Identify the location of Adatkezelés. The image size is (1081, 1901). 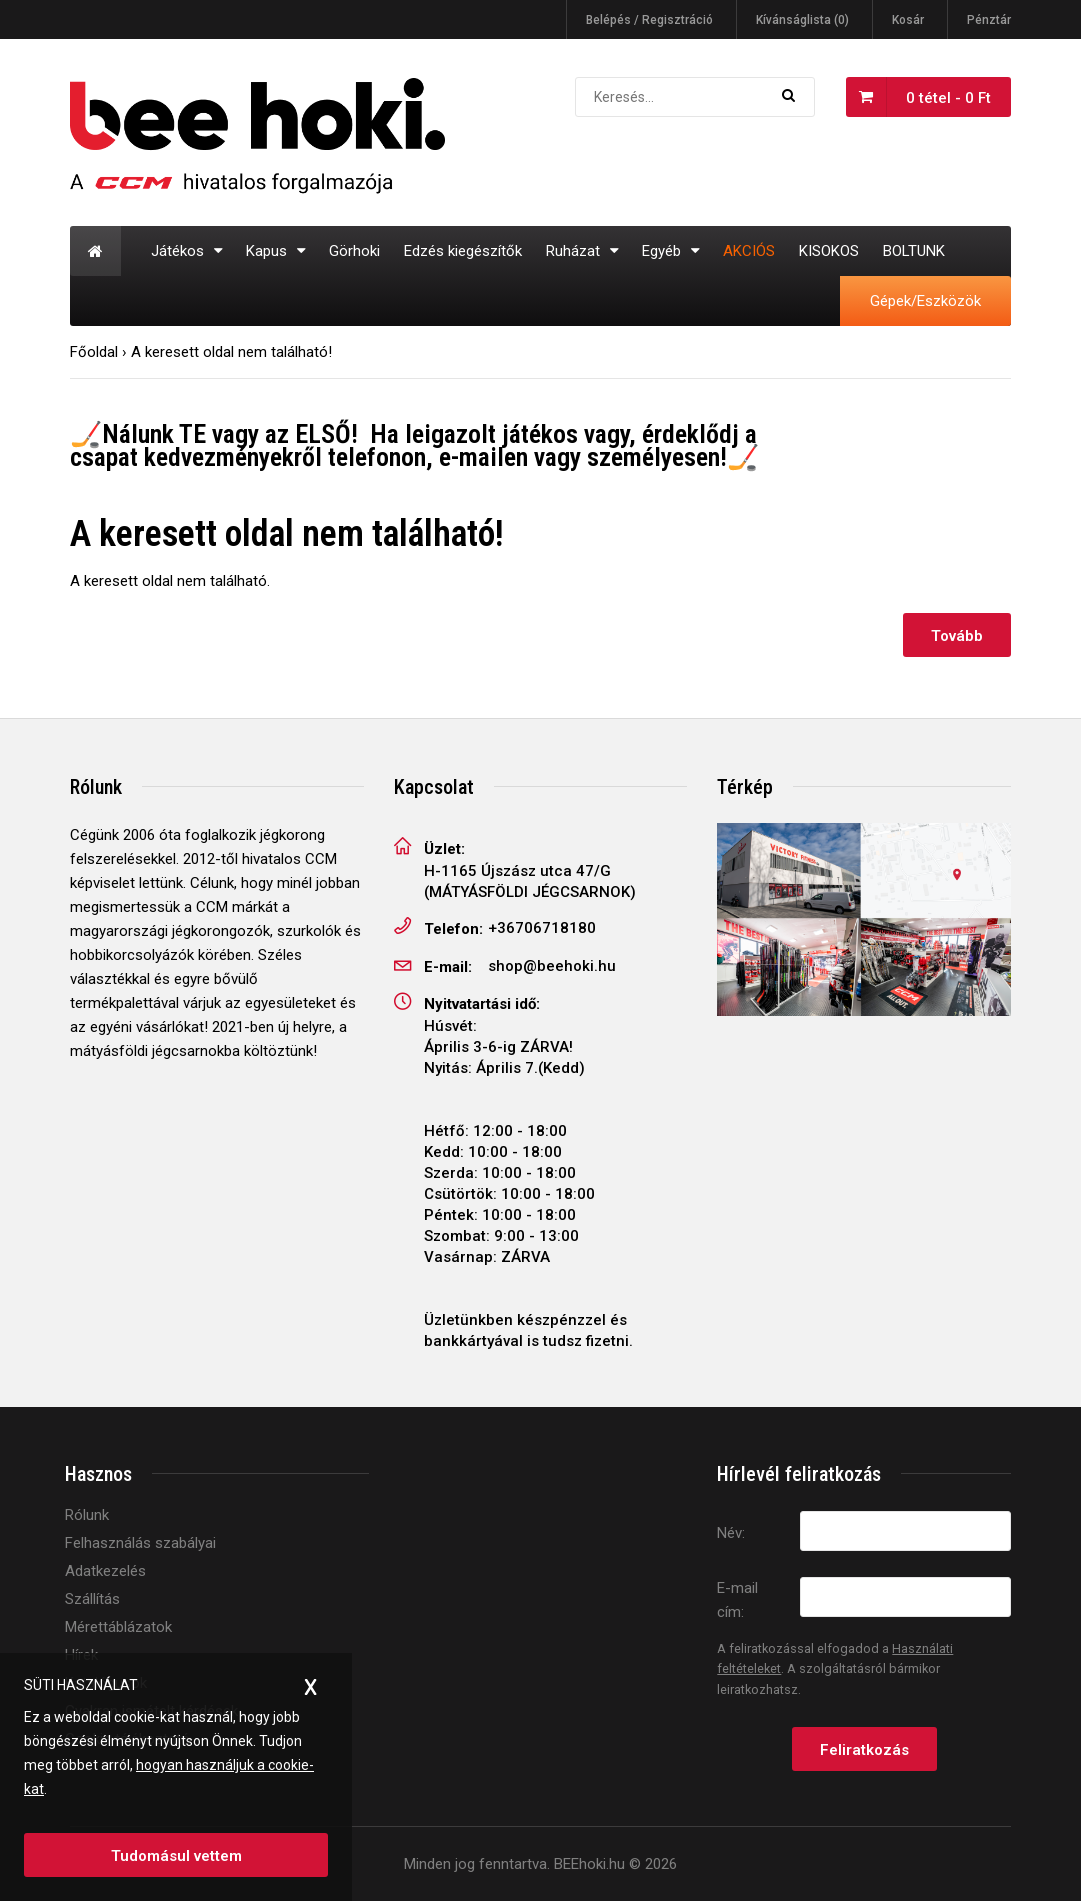
(105, 1571).